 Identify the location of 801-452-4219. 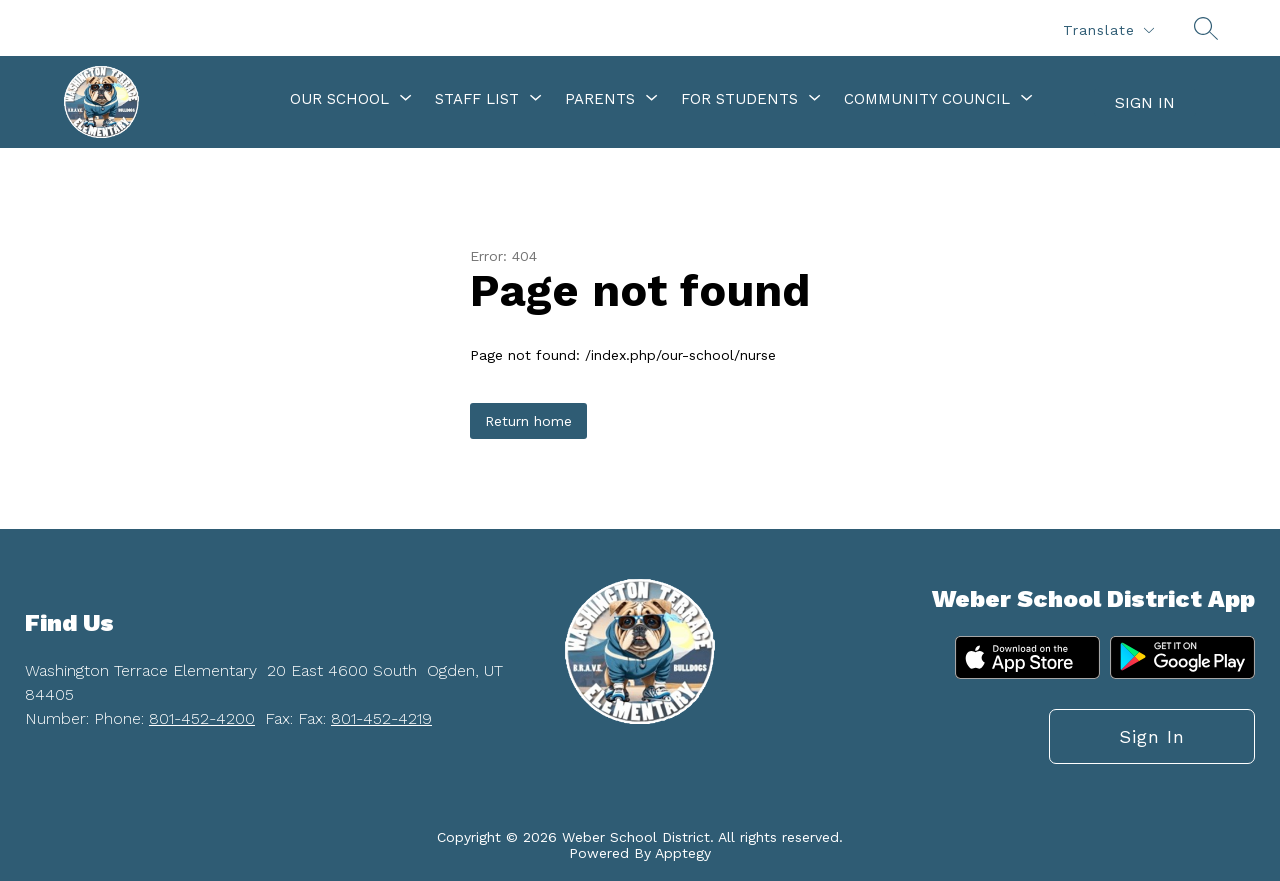
(381, 718).